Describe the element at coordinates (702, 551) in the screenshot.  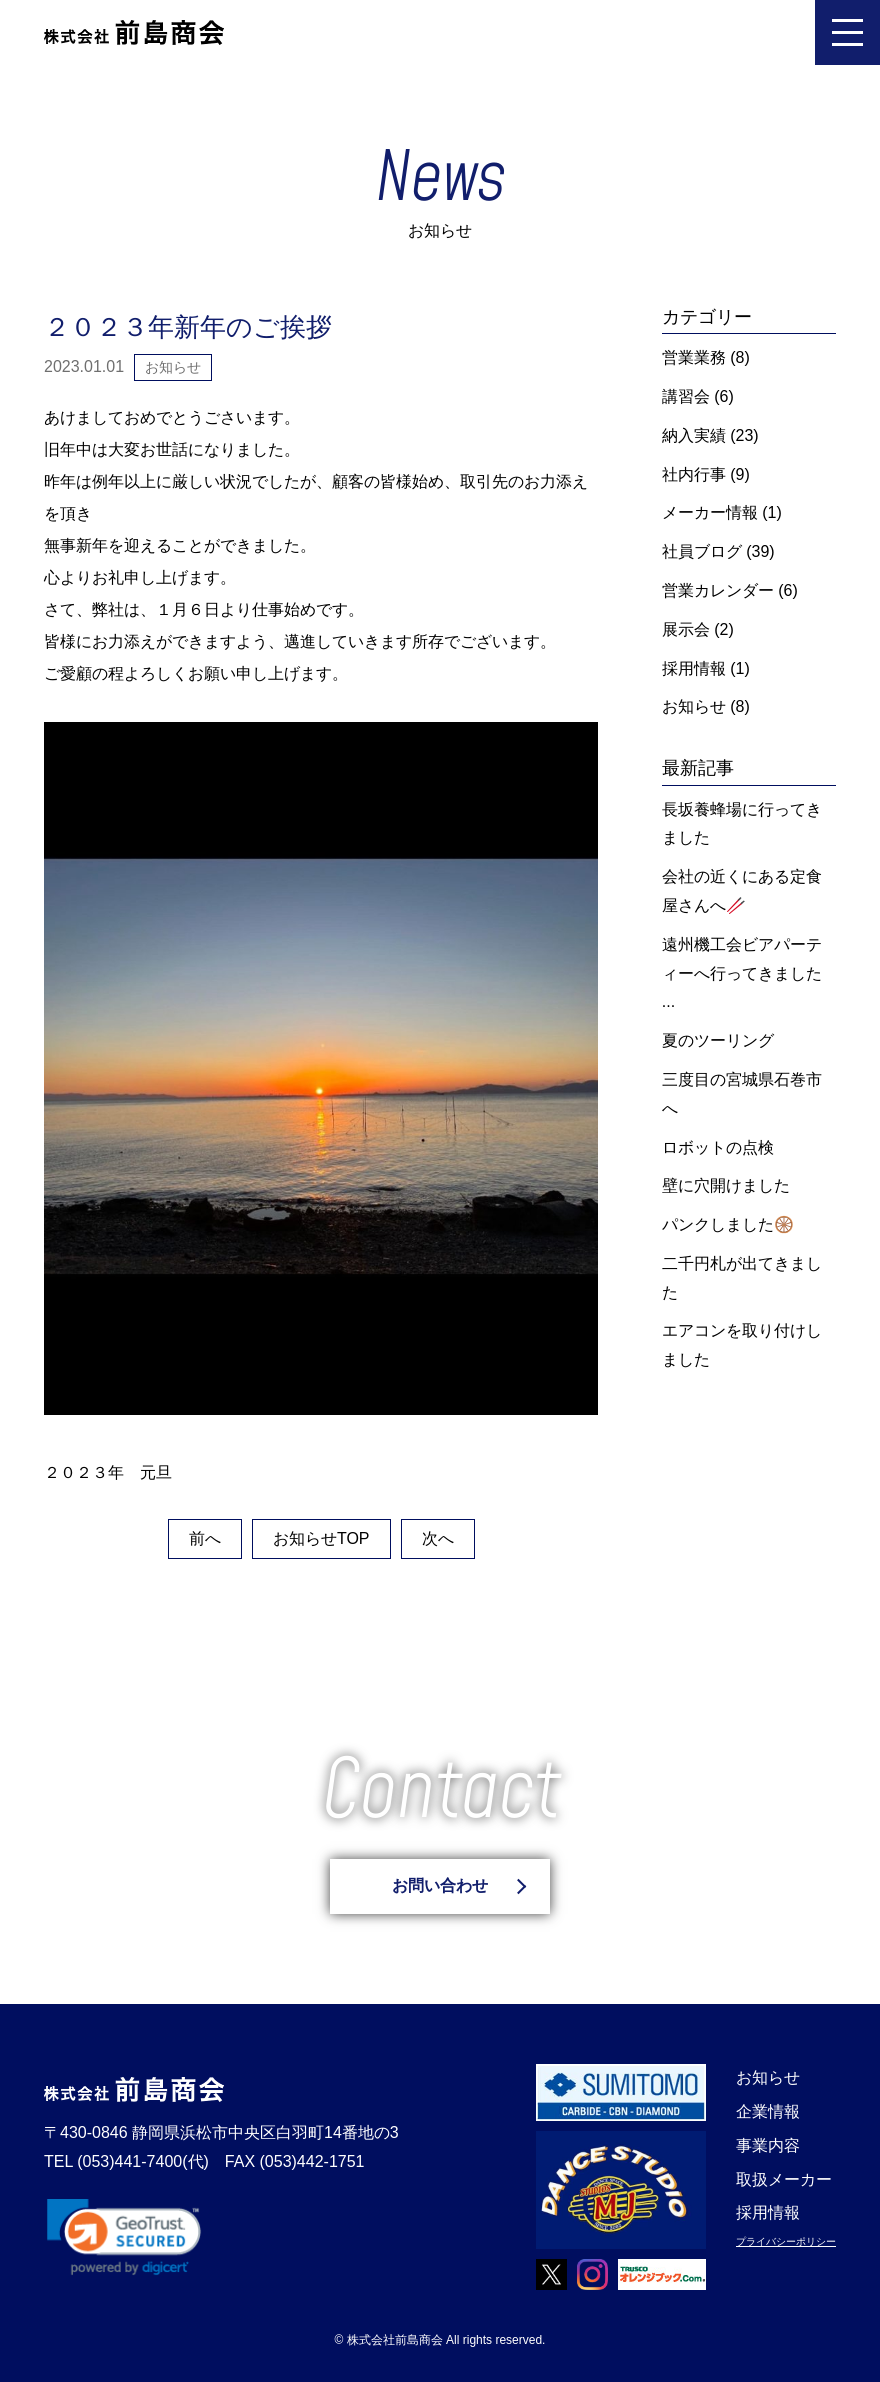
I see `社員ブログ` at that location.